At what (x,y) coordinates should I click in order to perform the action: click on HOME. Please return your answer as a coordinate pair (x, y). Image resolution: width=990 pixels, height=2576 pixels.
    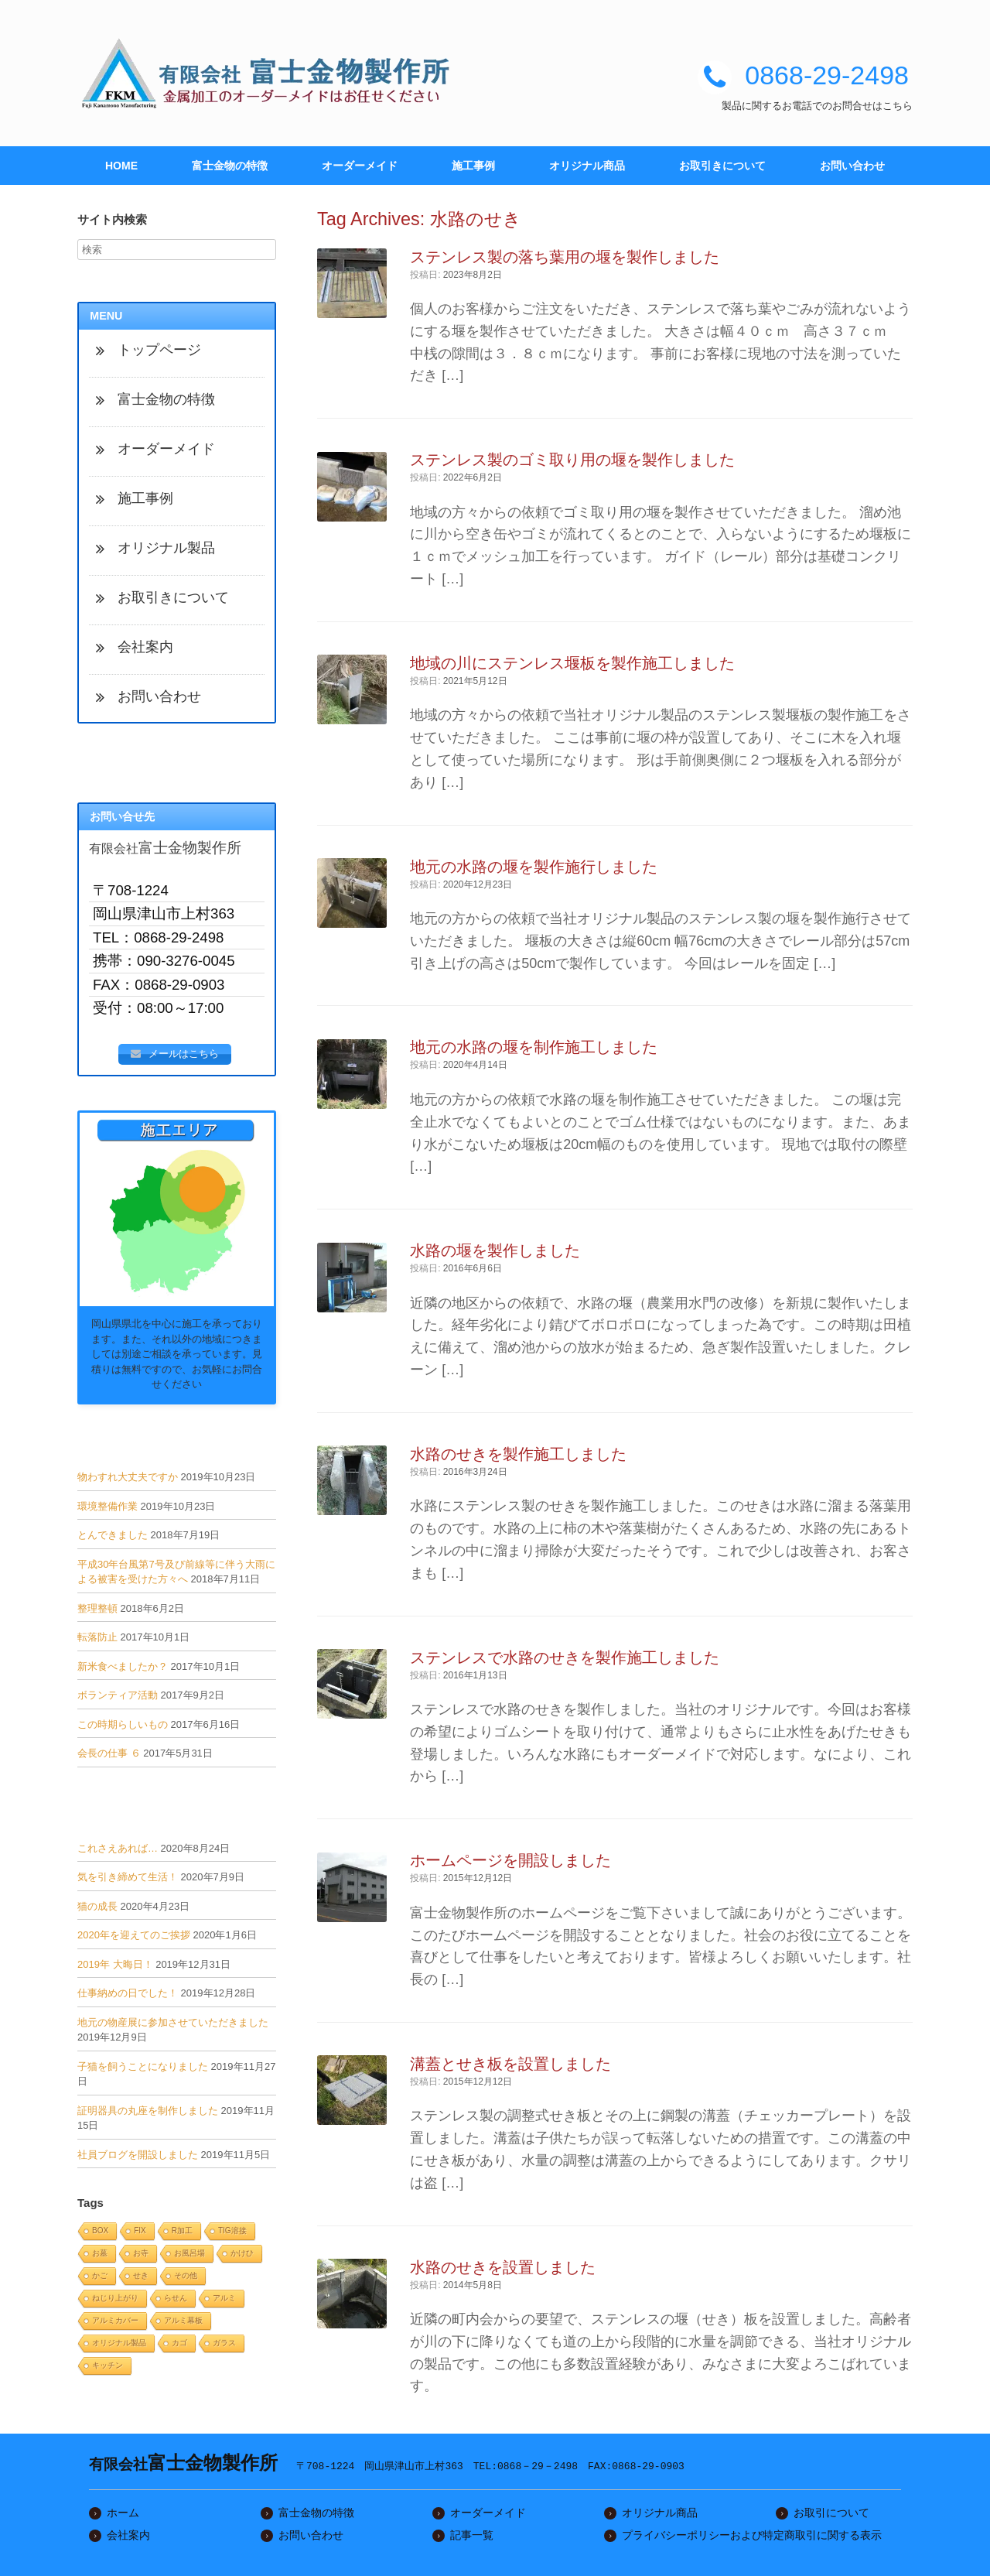
    Looking at the image, I should click on (121, 165).